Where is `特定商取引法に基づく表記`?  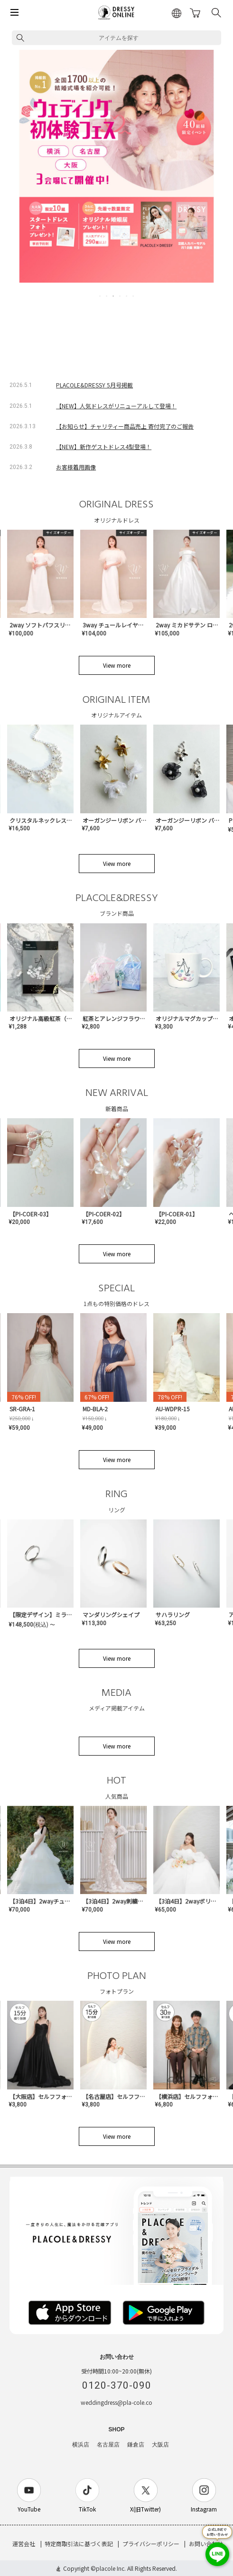 特定商取引法に基づく表記 is located at coordinates (79, 2543).